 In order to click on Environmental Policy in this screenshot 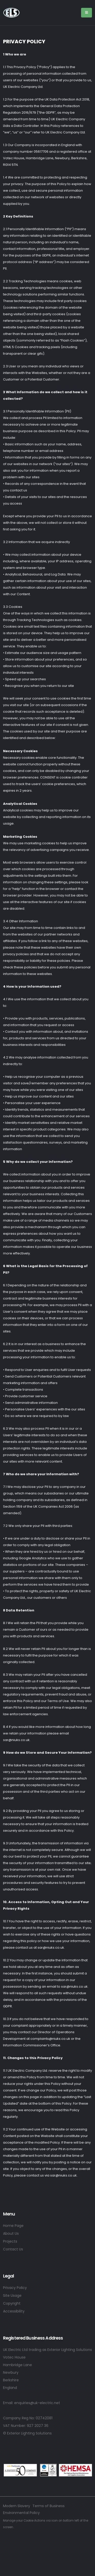, I will do `click(21, 2512)`.